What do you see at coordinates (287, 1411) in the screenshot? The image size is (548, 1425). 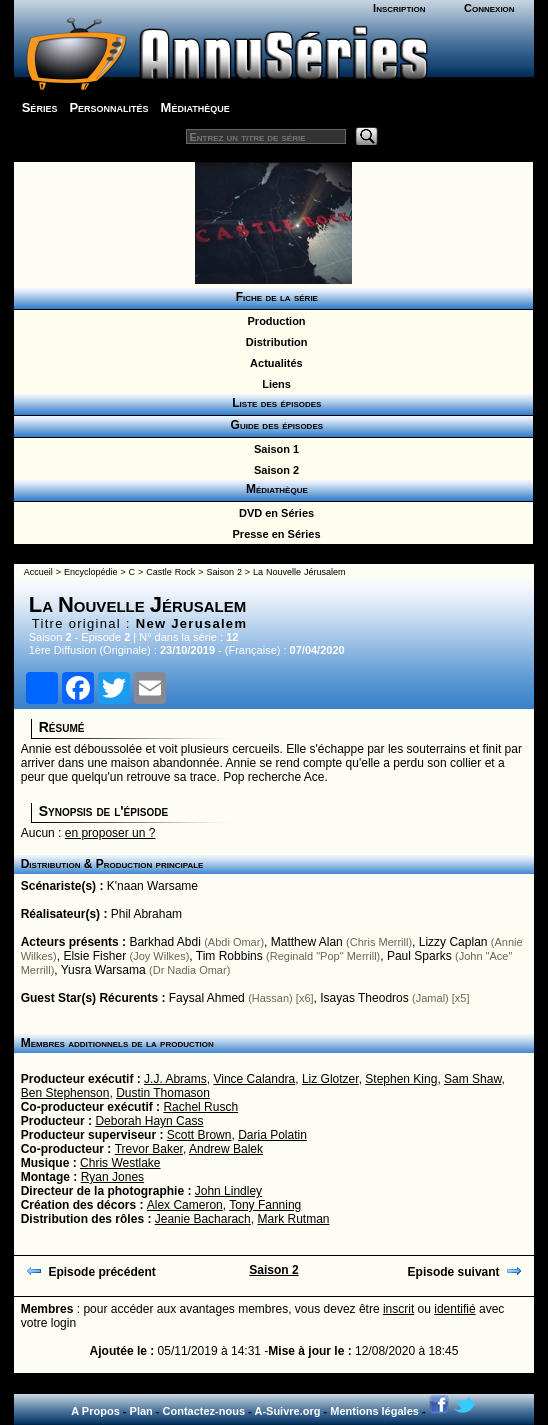 I see `A-Suivre.org` at bounding box center [287, 1411].